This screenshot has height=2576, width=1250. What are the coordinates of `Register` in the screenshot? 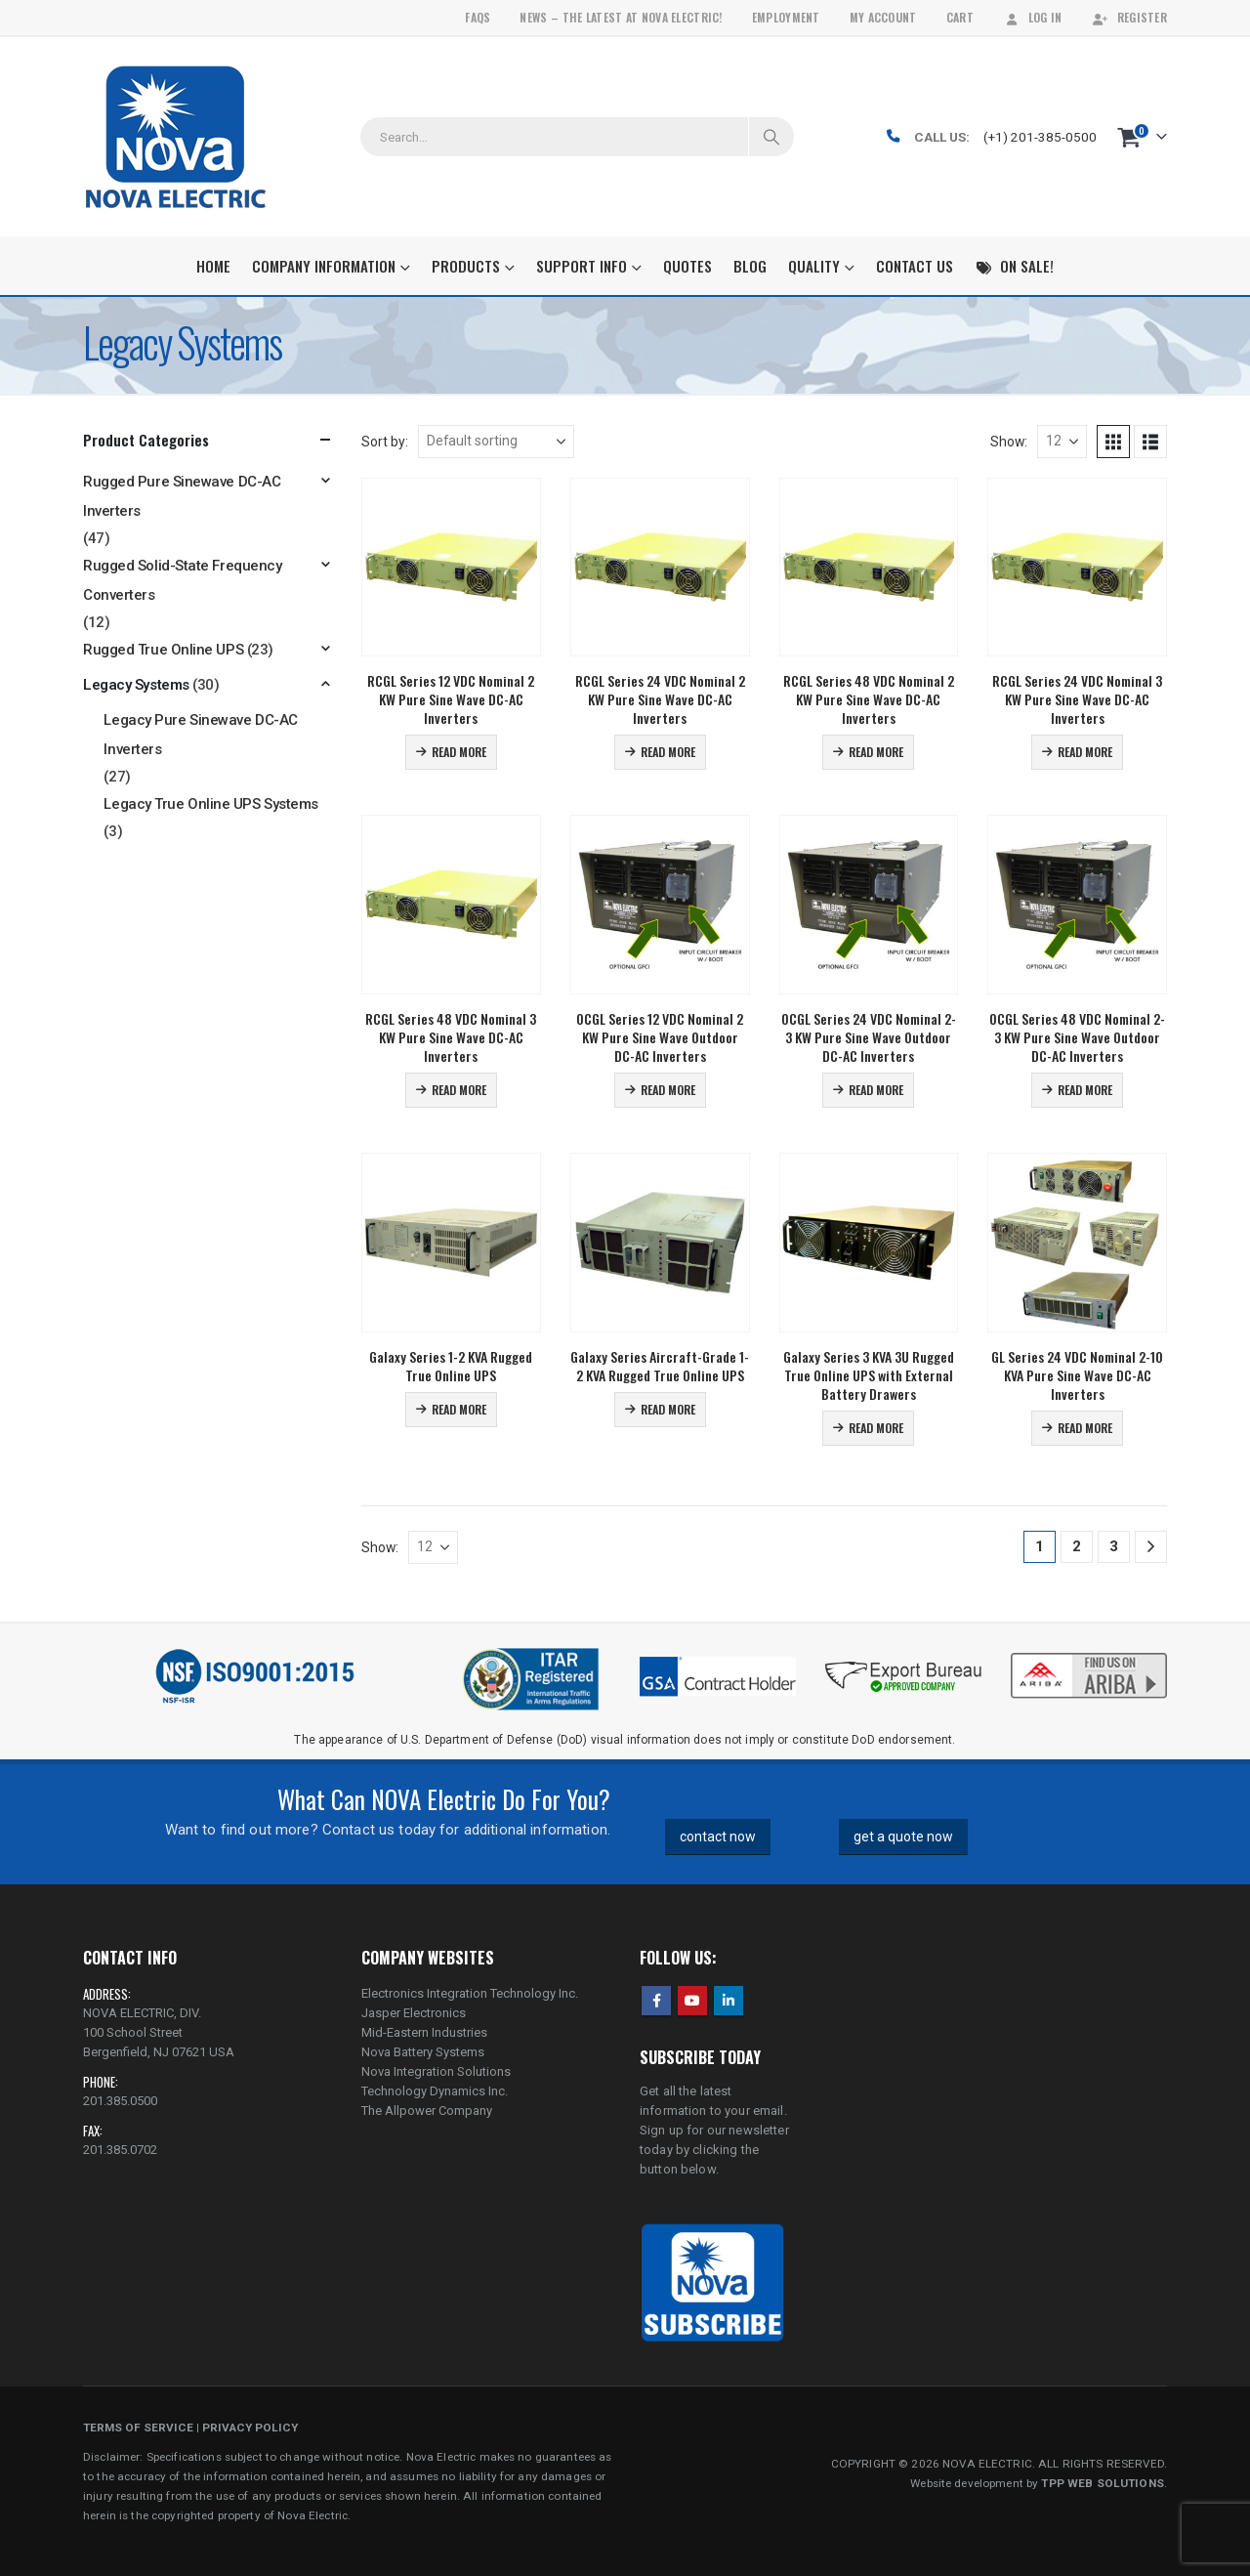 It's located at (1129, 17).